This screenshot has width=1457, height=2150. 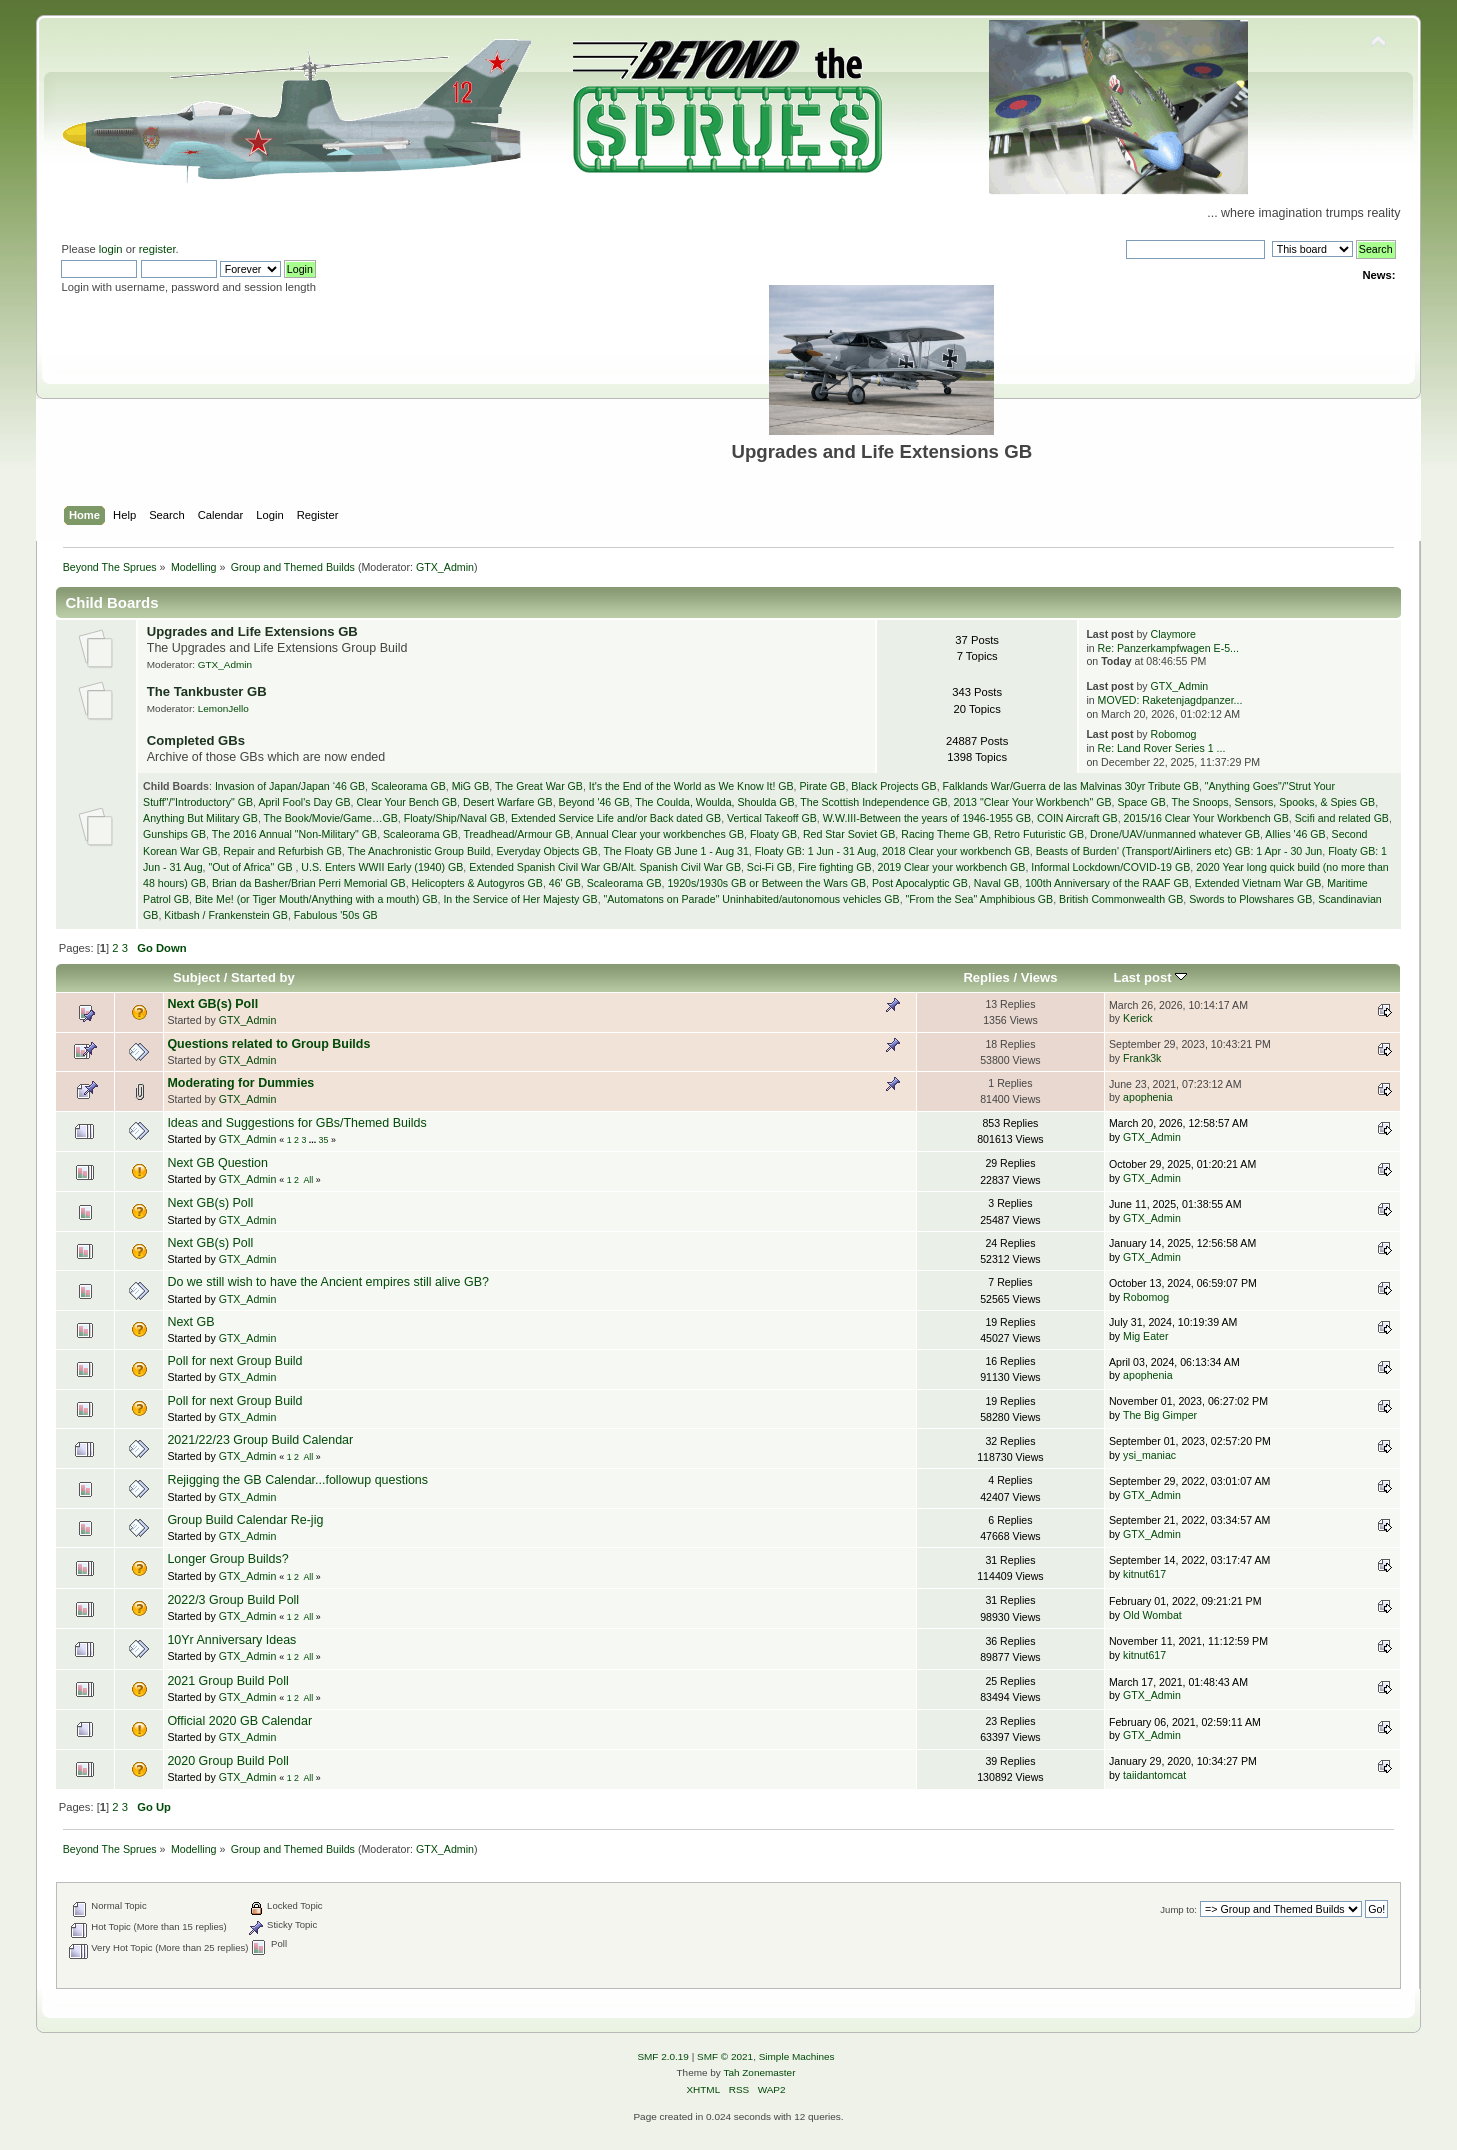 I want to click on Brian da Basher/Brian Perri Memorial GB, so click(x=309, y=883).